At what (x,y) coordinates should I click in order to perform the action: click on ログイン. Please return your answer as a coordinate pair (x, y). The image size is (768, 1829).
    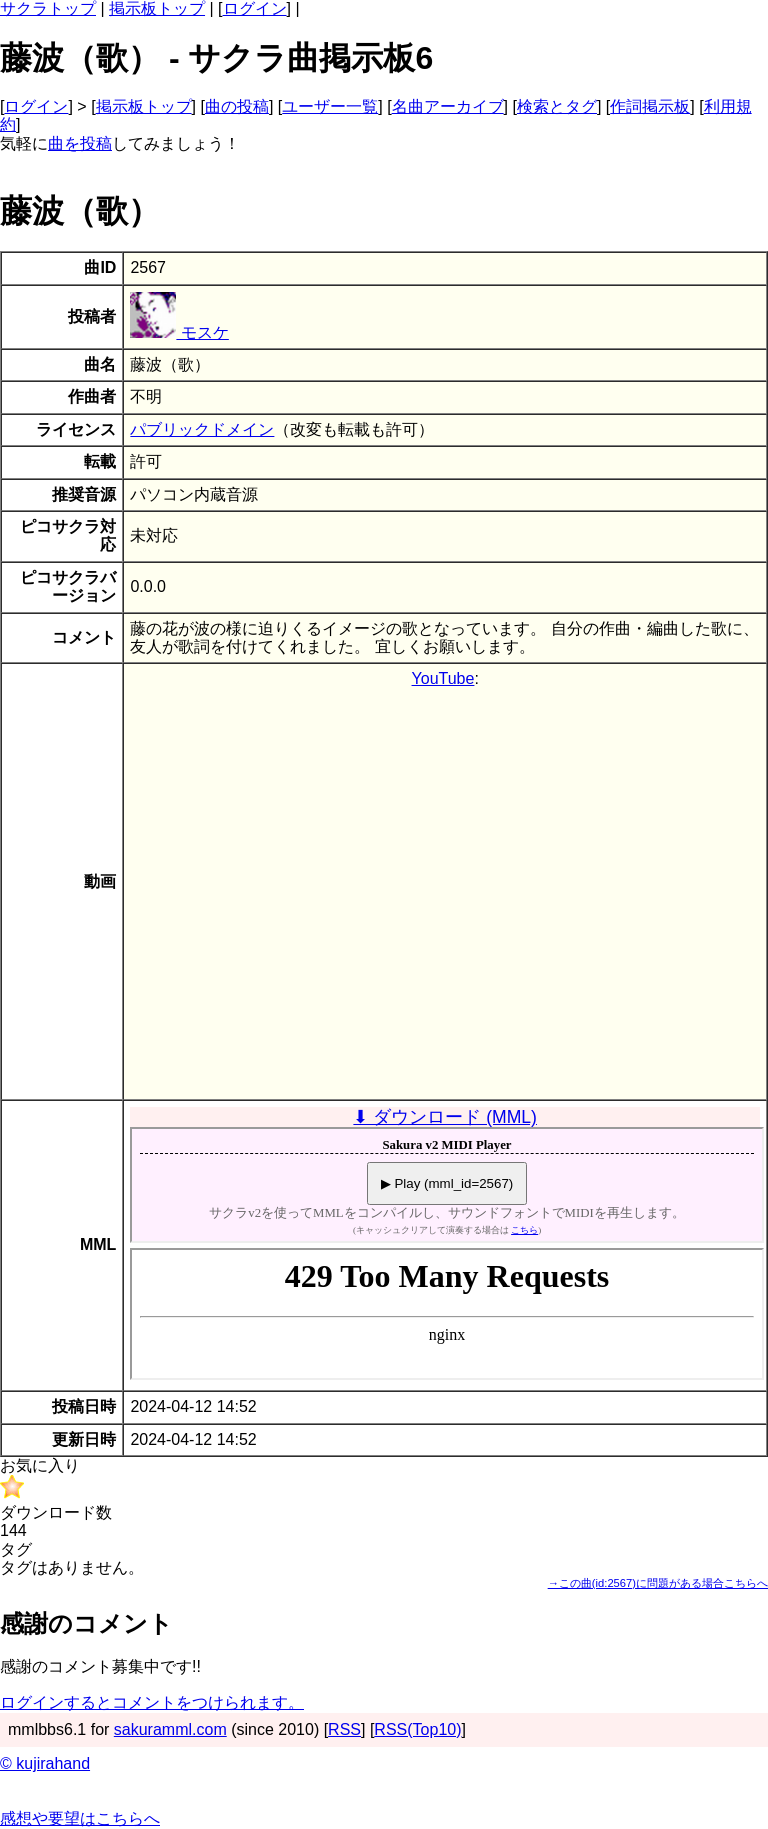
    Looking at the image, I should click on (255, 8).